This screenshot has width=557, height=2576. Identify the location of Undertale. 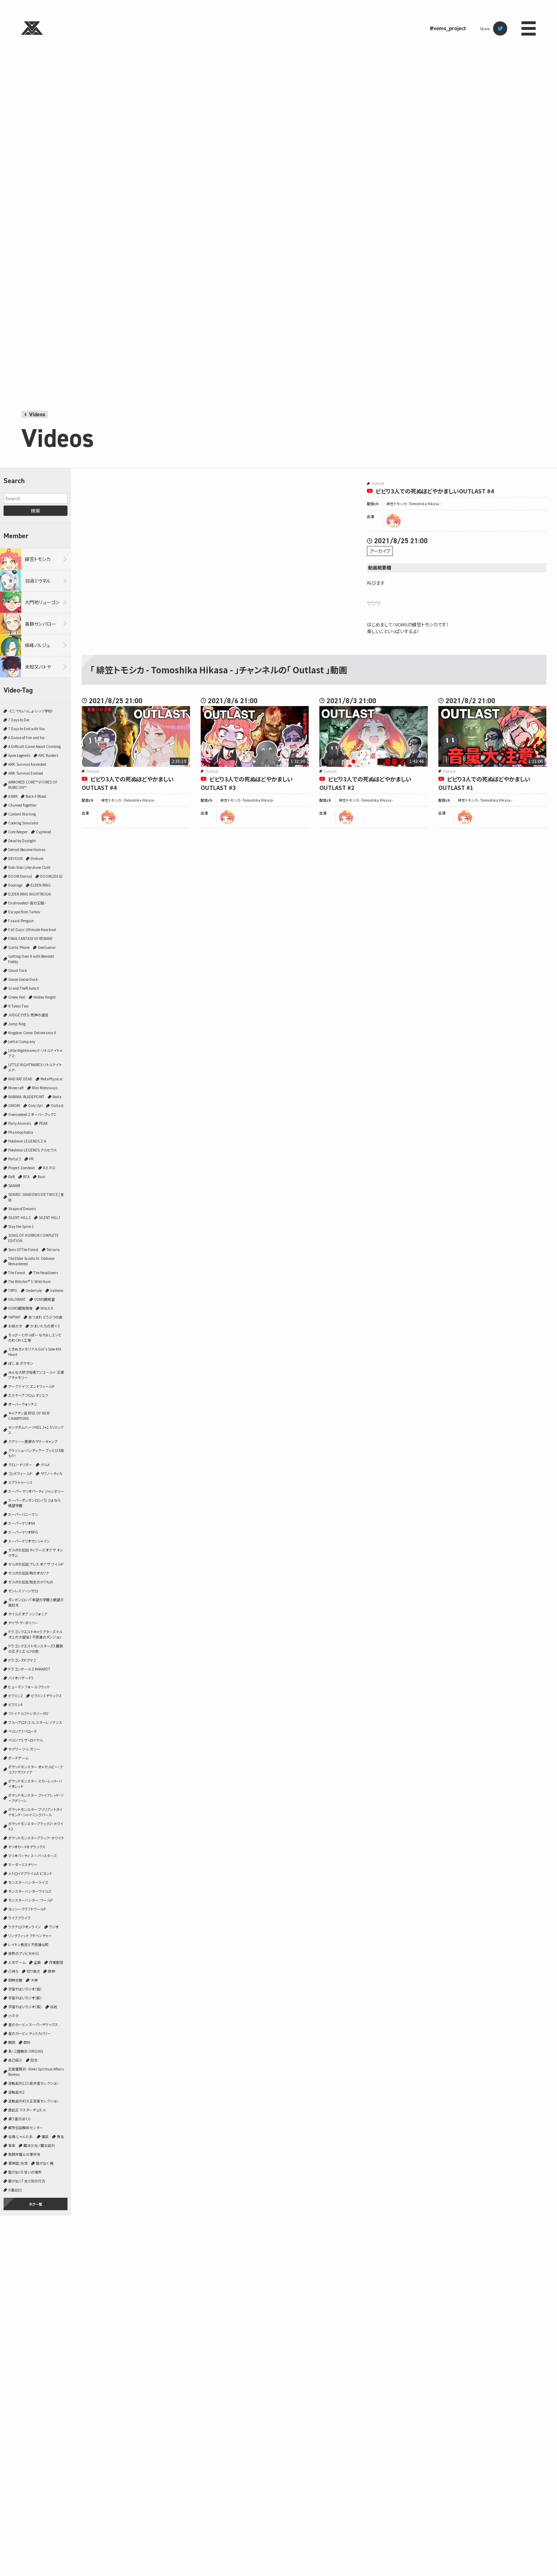
(34, 1290).